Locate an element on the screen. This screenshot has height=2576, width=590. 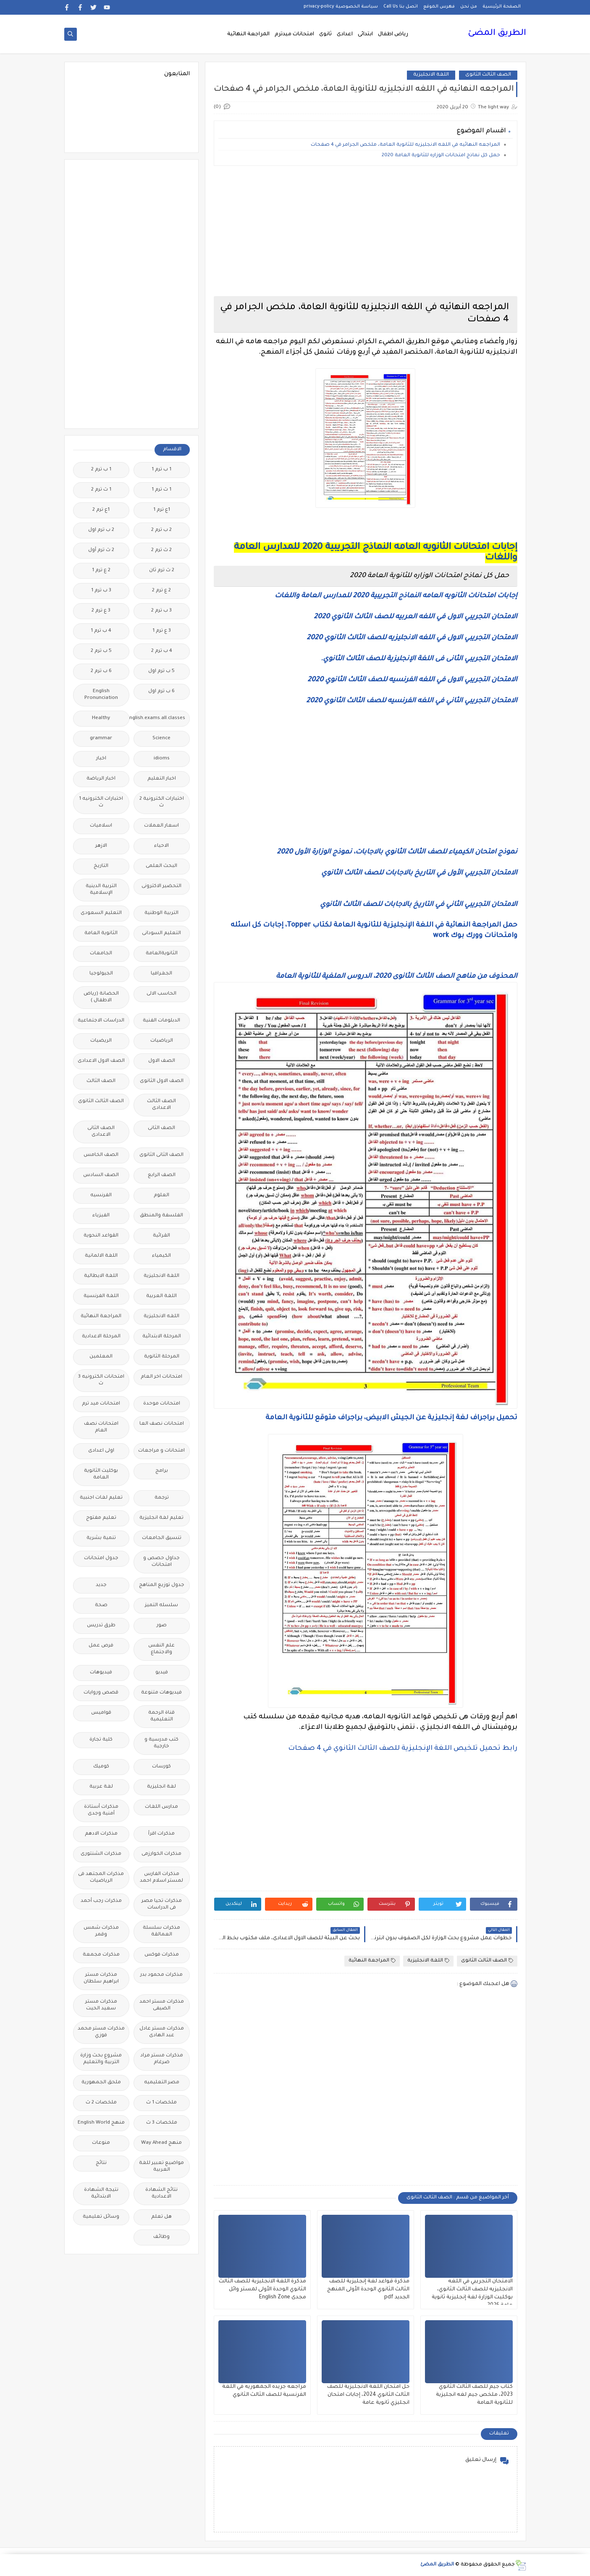
2 ث ترم 2 is located at coordinates (161, 550).